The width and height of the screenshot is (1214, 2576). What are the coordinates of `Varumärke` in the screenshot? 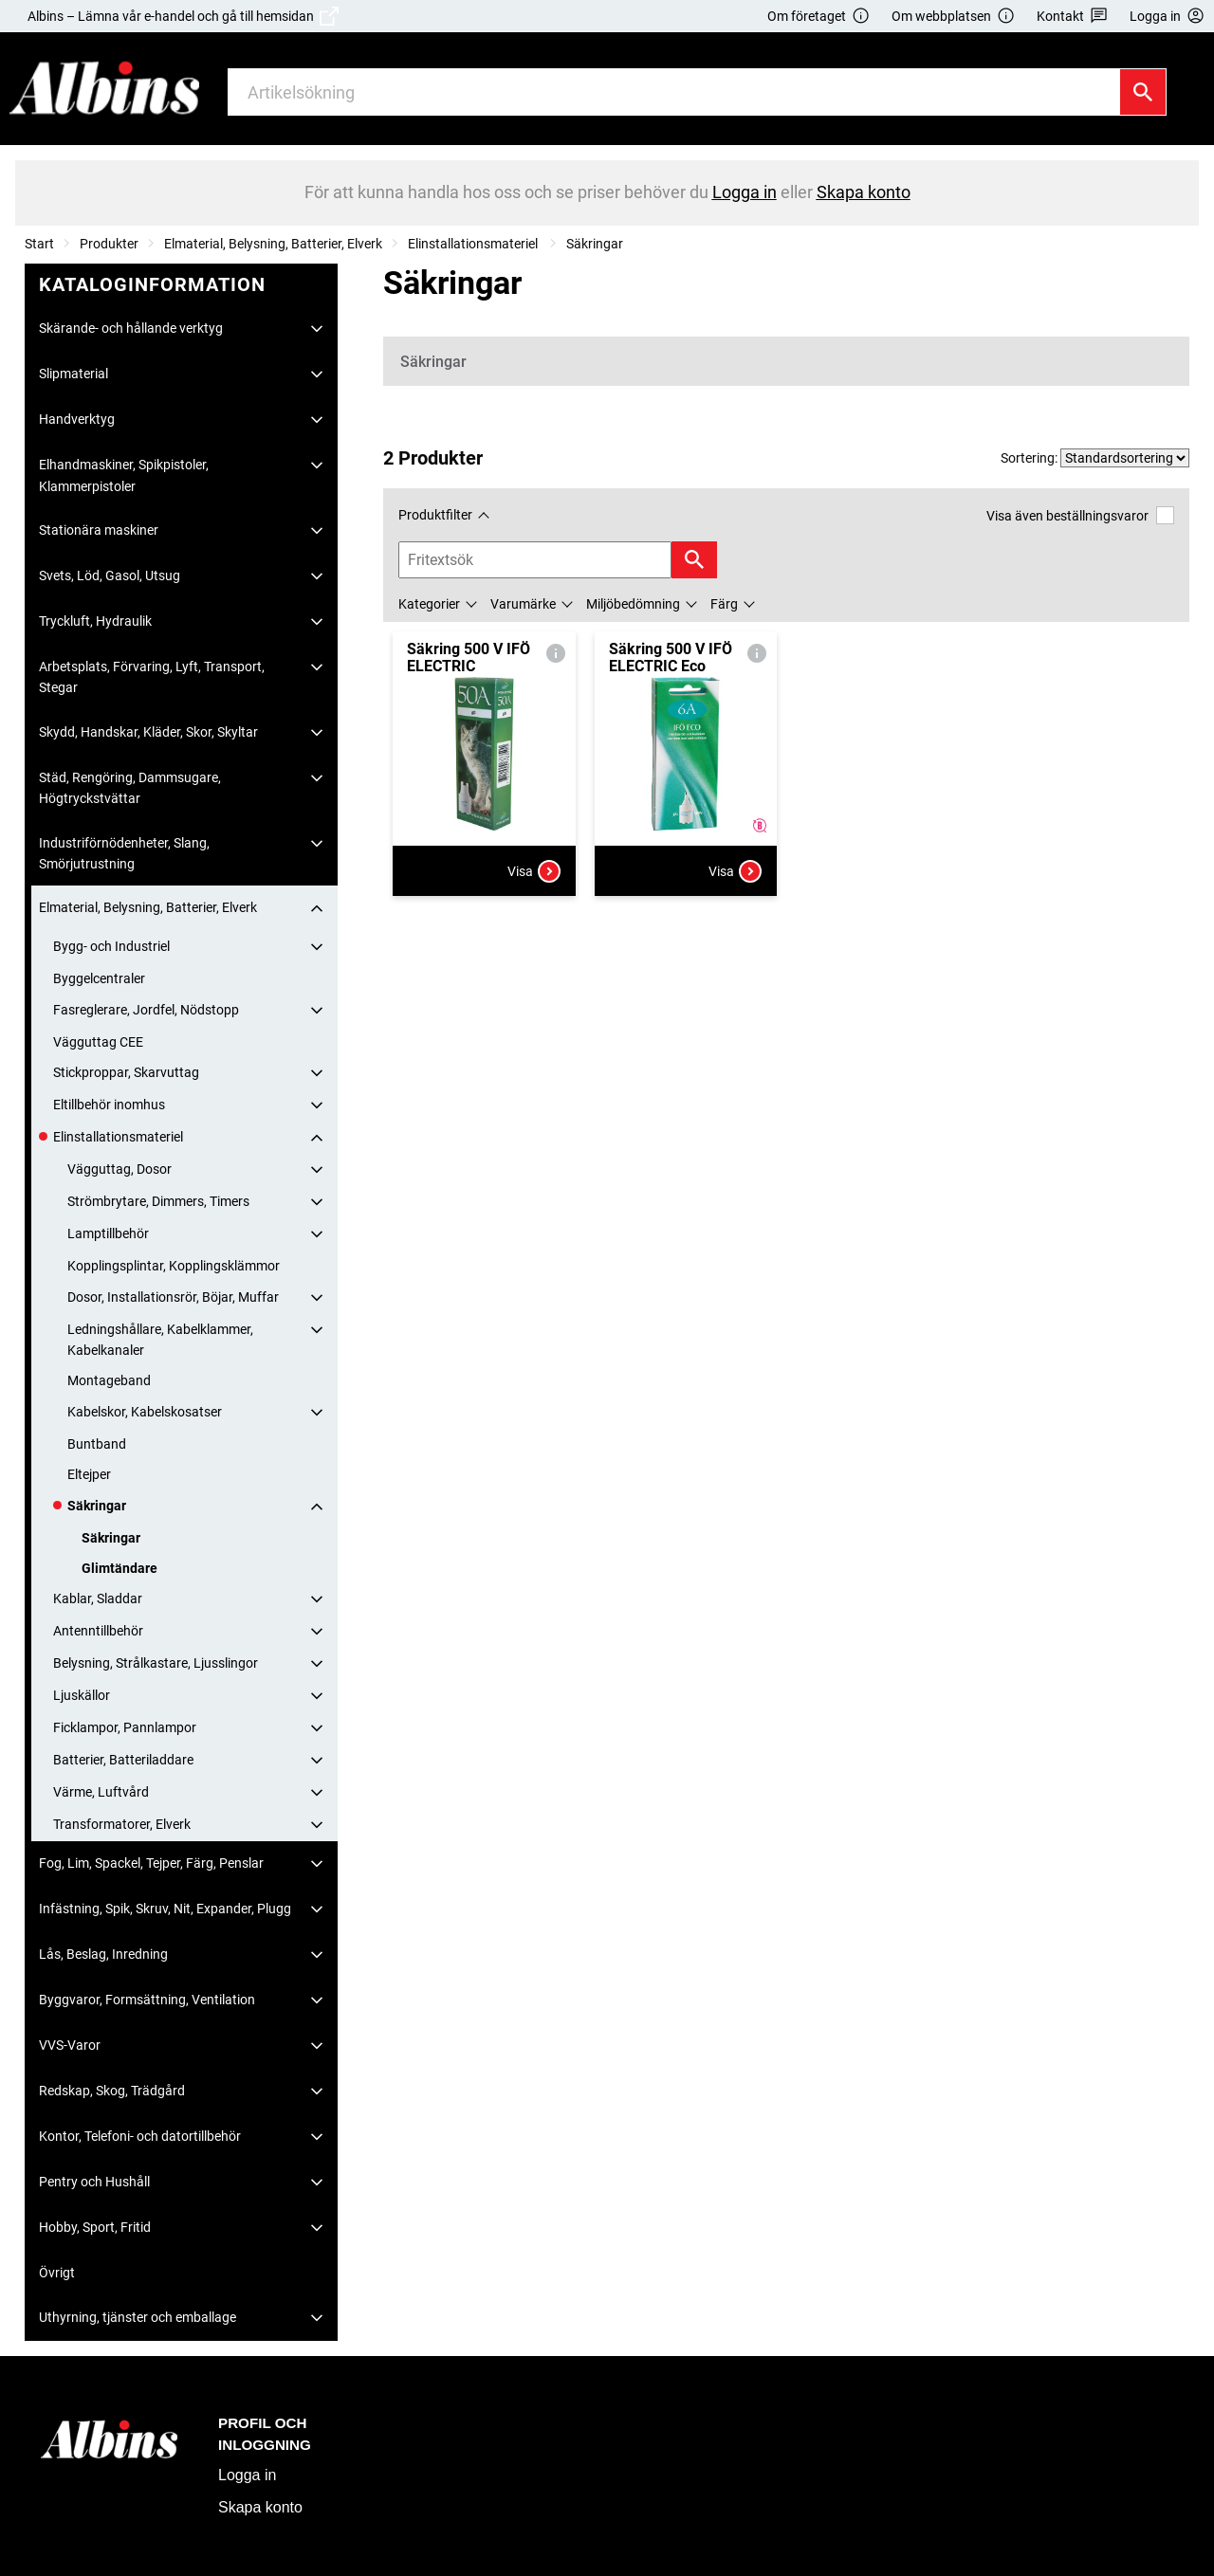 It's located at (523, 604).